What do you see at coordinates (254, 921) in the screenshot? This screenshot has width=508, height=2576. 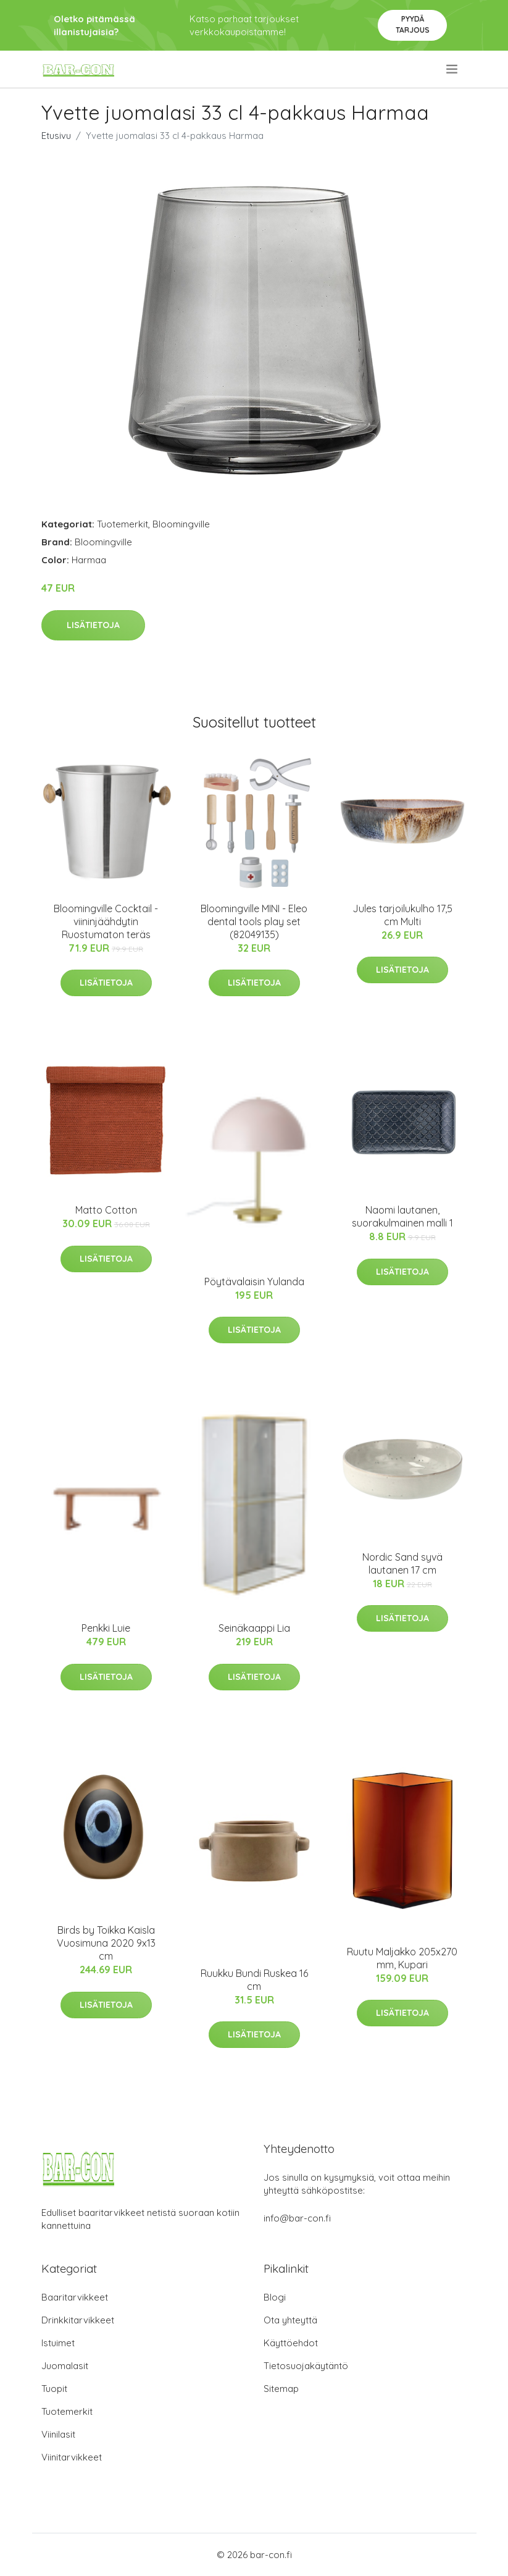 I see `Bloomingville MINI - Eleo dental tools play set (82049135)` at bounding box center [254, 921].